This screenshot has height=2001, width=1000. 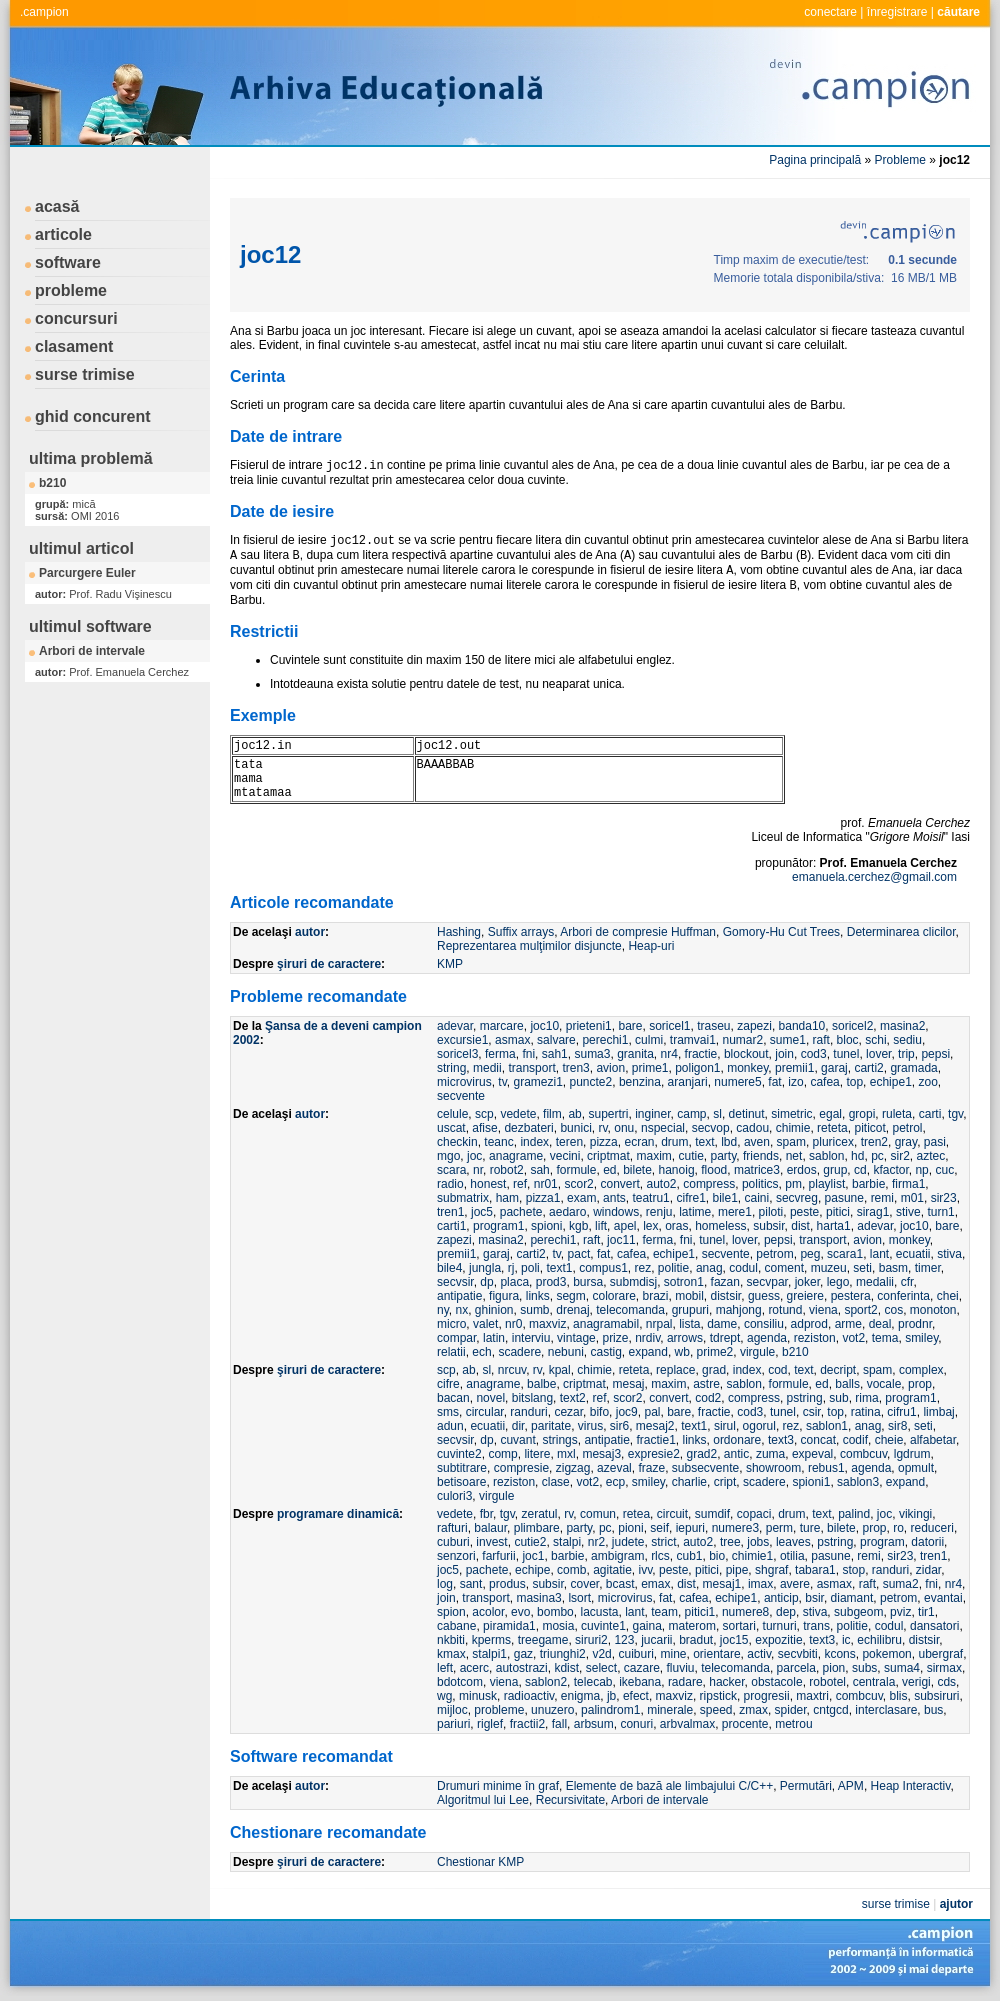 What do you see at coordinates (636, 1514) in the screenshot?
I see `retea` at bounding box center [636, 1514].